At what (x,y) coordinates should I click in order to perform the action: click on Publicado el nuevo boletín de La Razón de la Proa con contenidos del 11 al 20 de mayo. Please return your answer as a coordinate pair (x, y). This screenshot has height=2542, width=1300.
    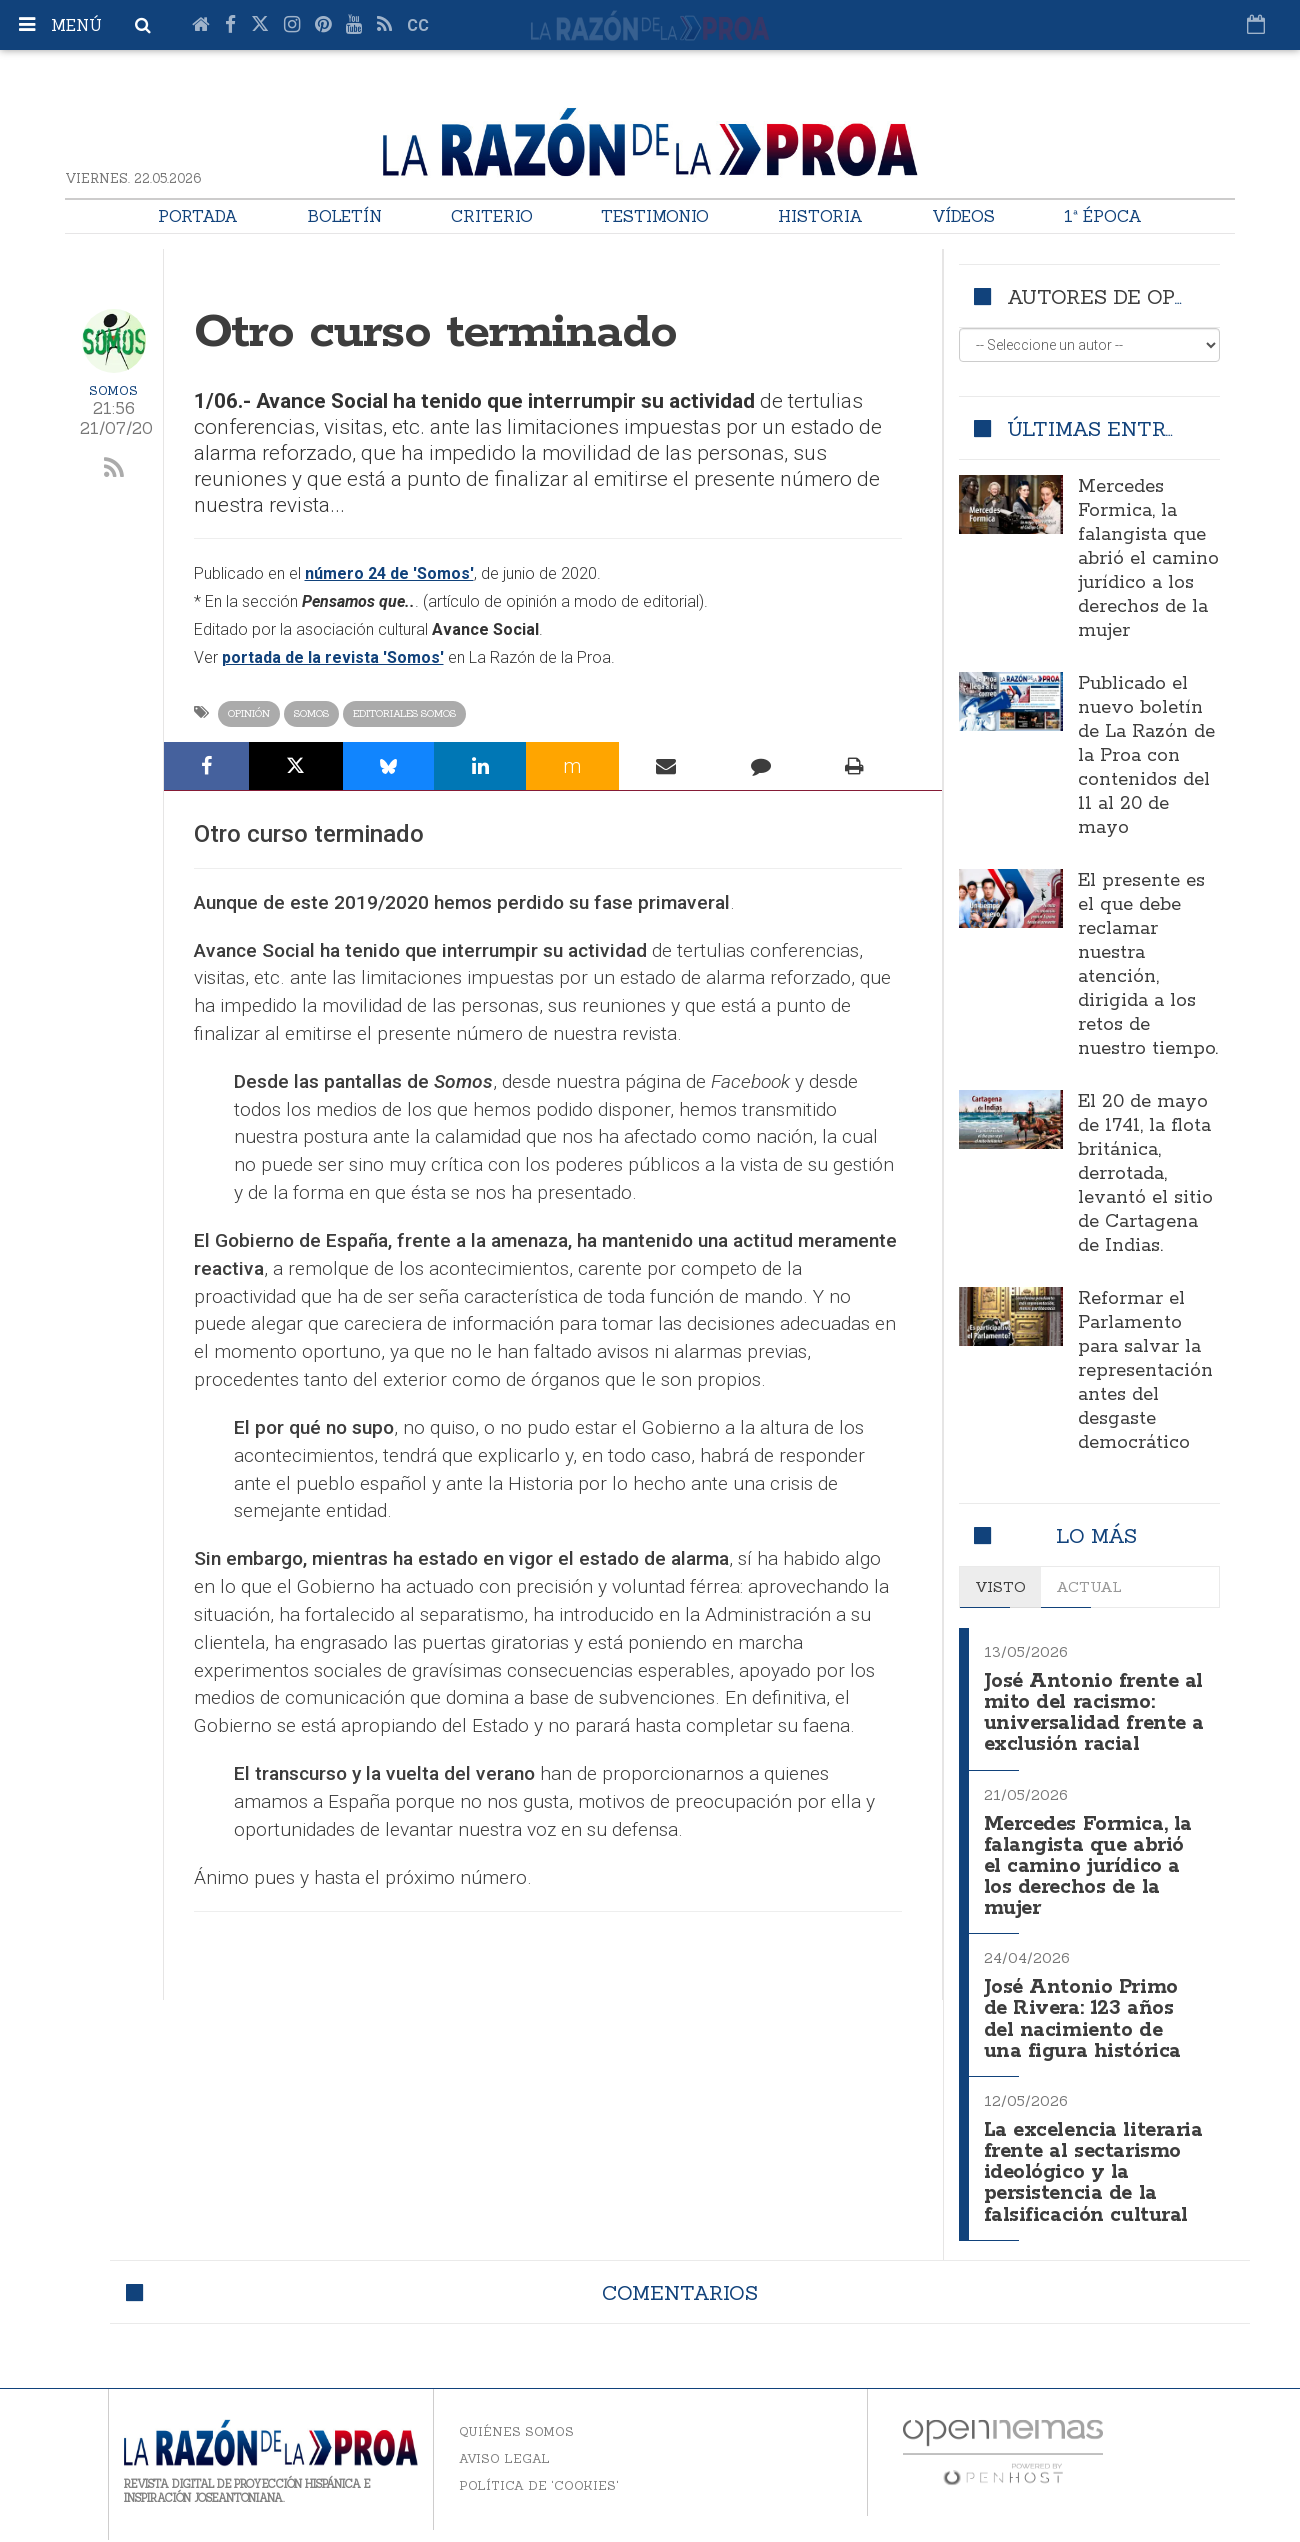
    Looking at the image, I should click on (1146, 756).